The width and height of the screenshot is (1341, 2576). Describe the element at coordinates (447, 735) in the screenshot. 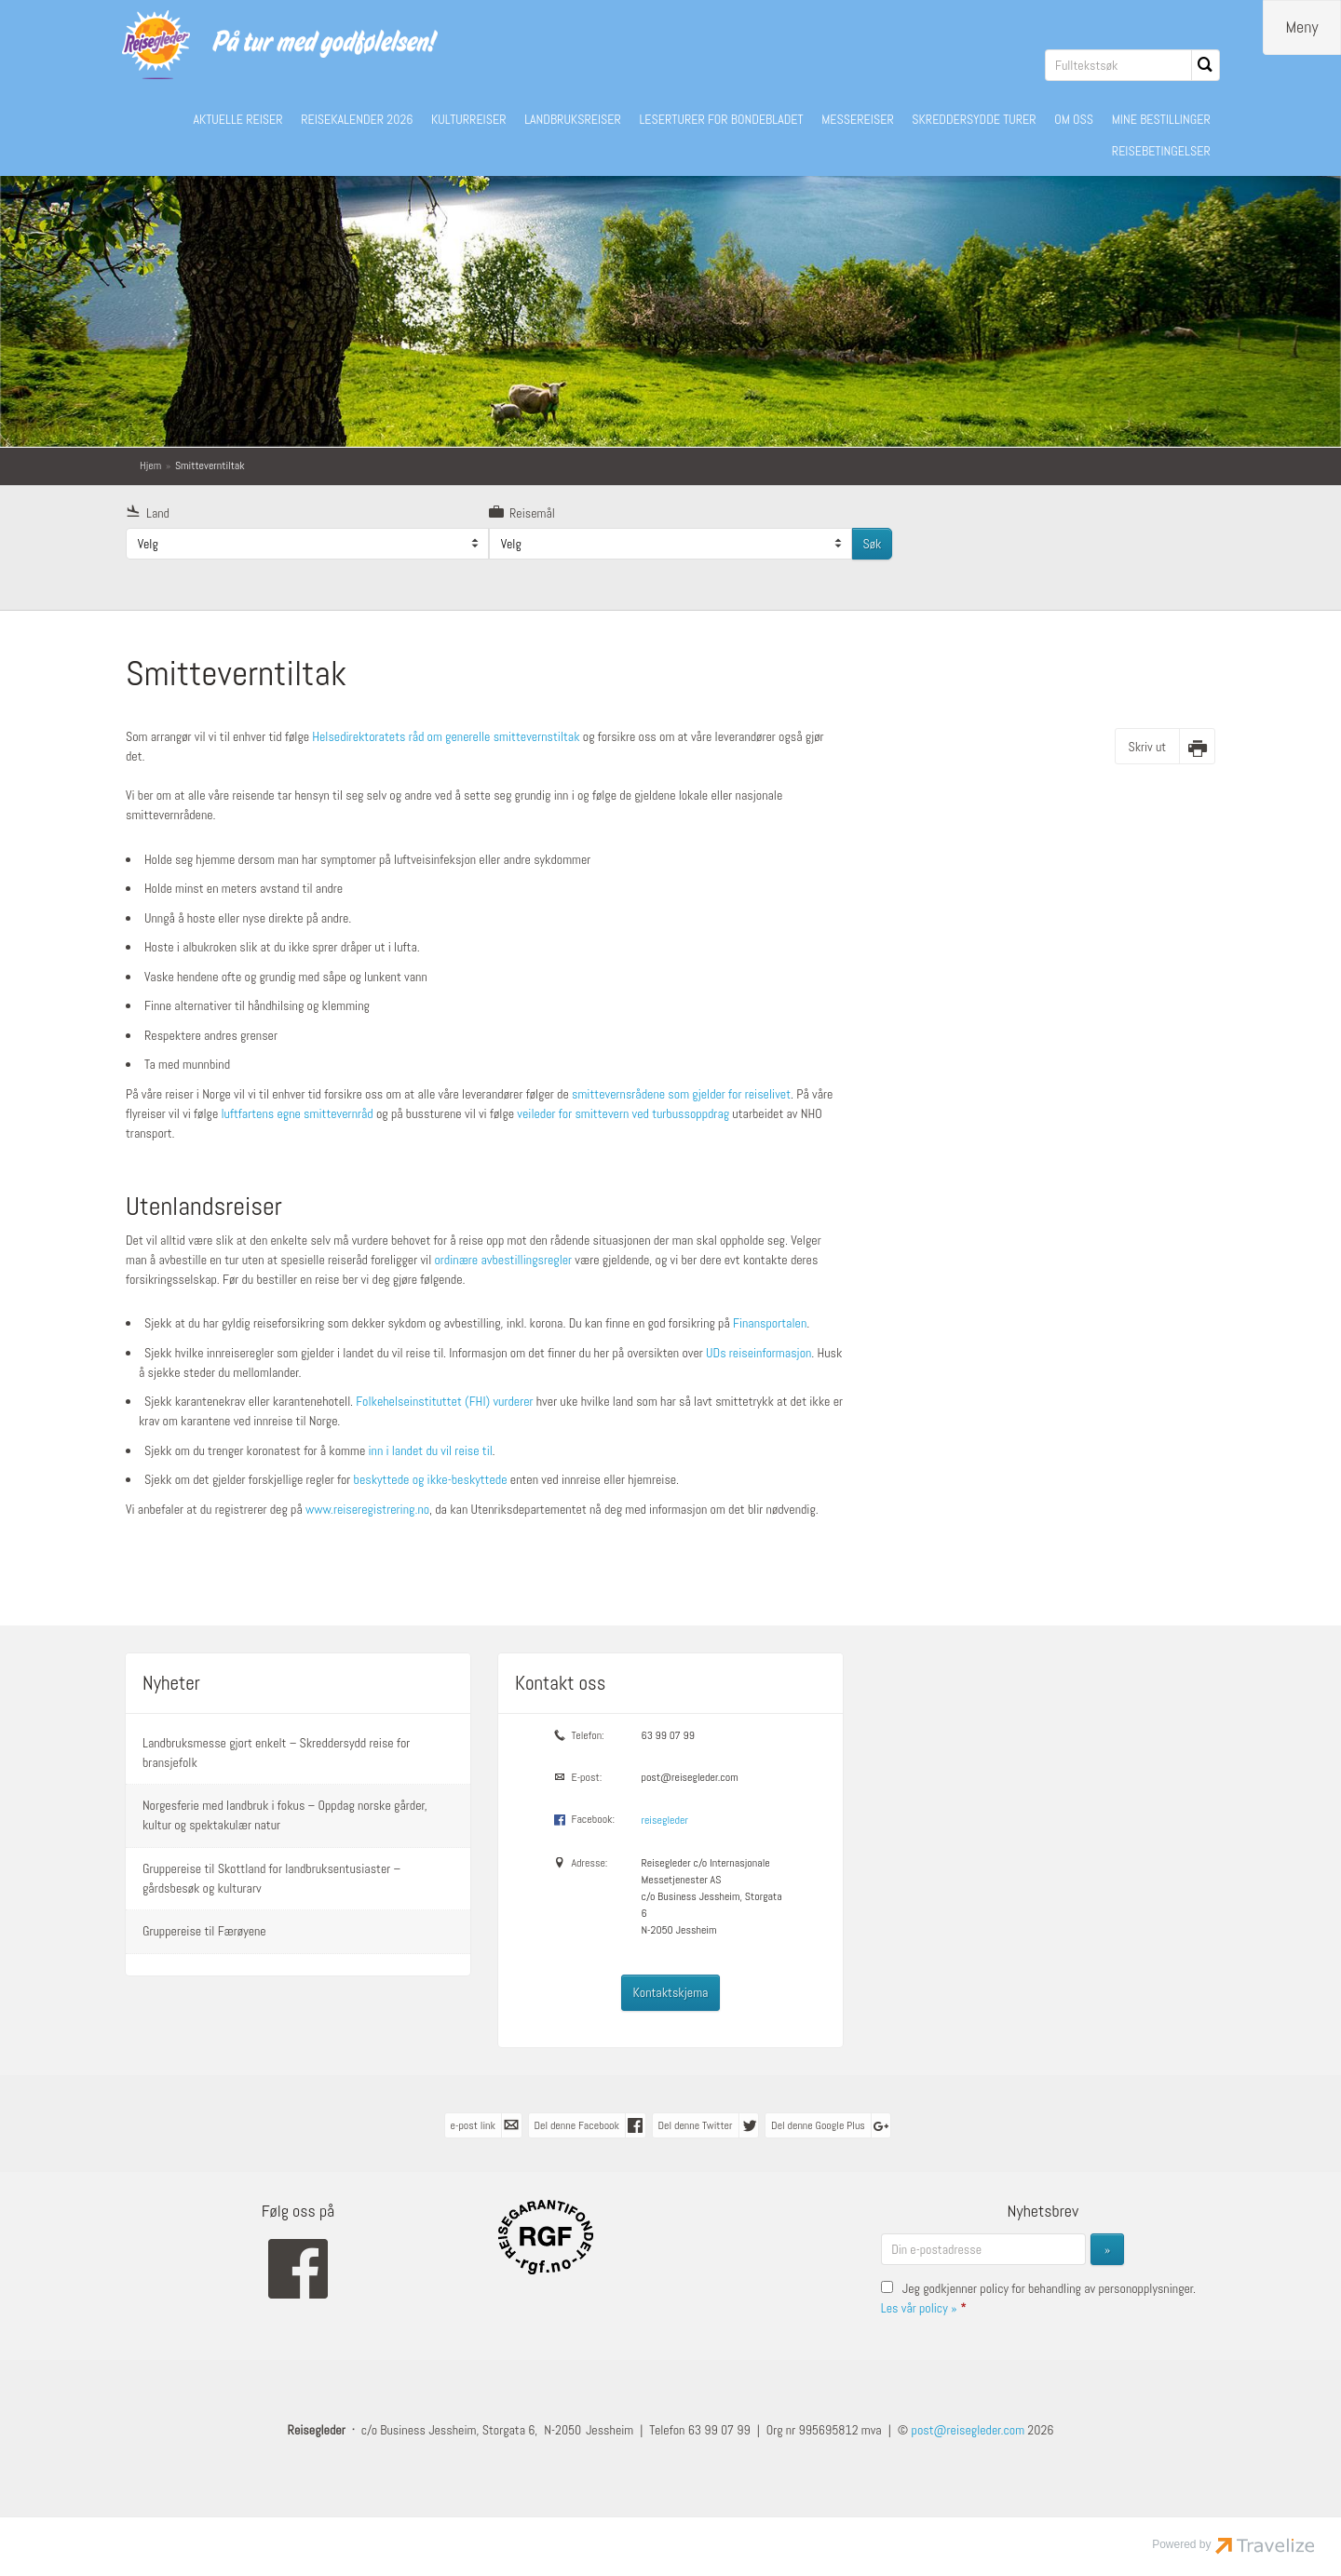

I see `Helsedirektoratets råd om generelle smittevernstiltak` at that location.